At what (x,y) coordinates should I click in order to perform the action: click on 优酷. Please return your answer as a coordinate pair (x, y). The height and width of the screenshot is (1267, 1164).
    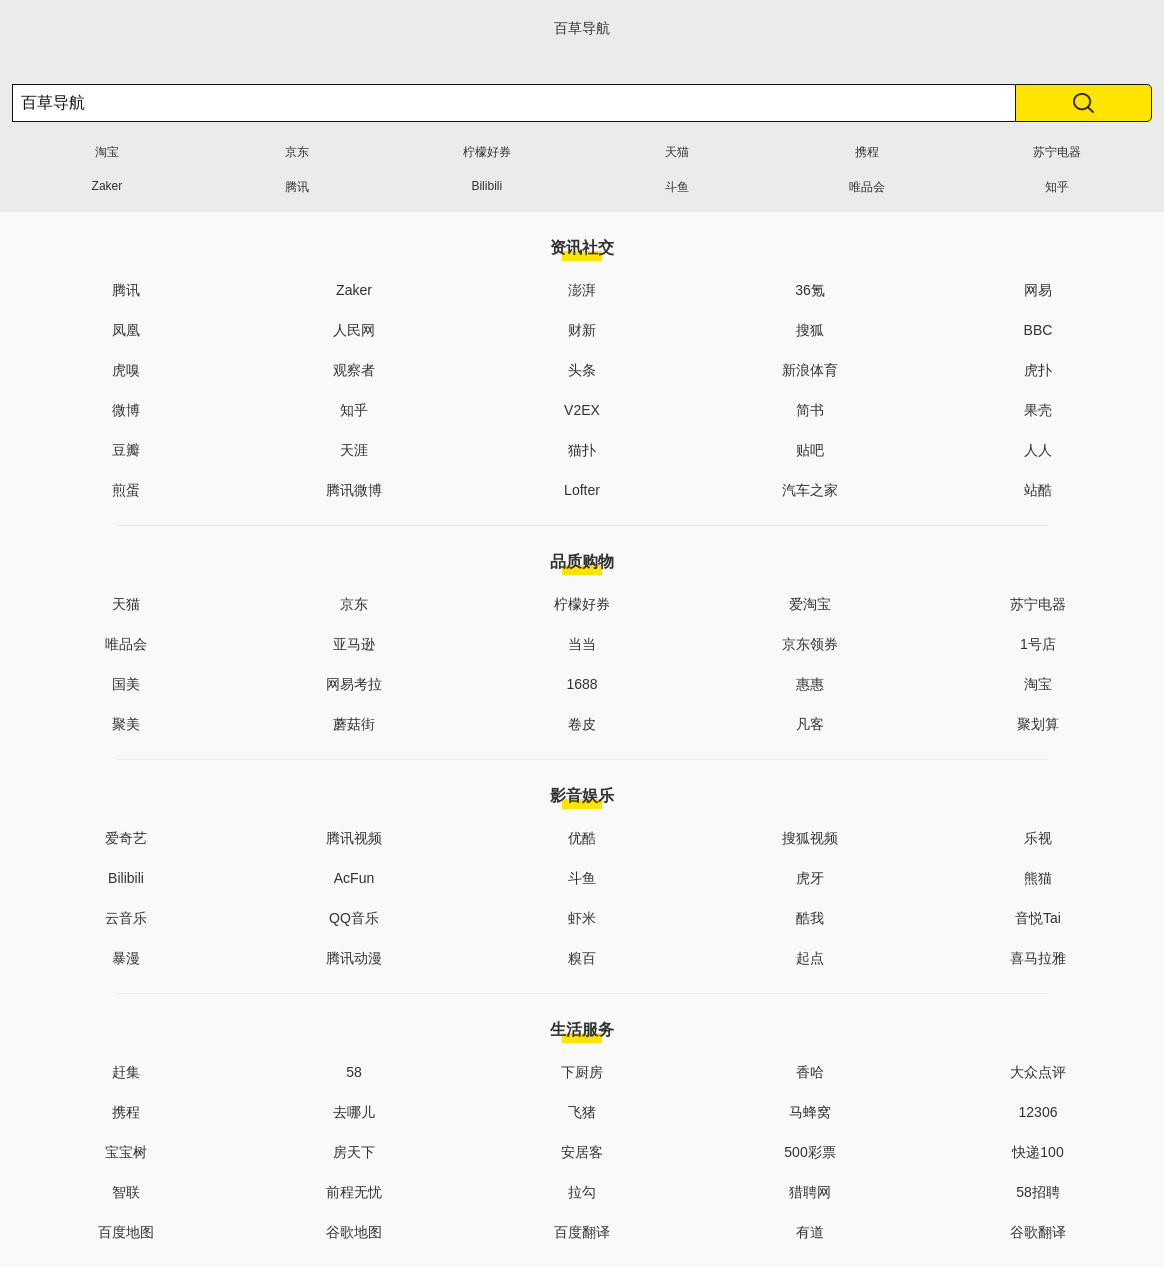
    Looking at the image, I should click on (582, 838).